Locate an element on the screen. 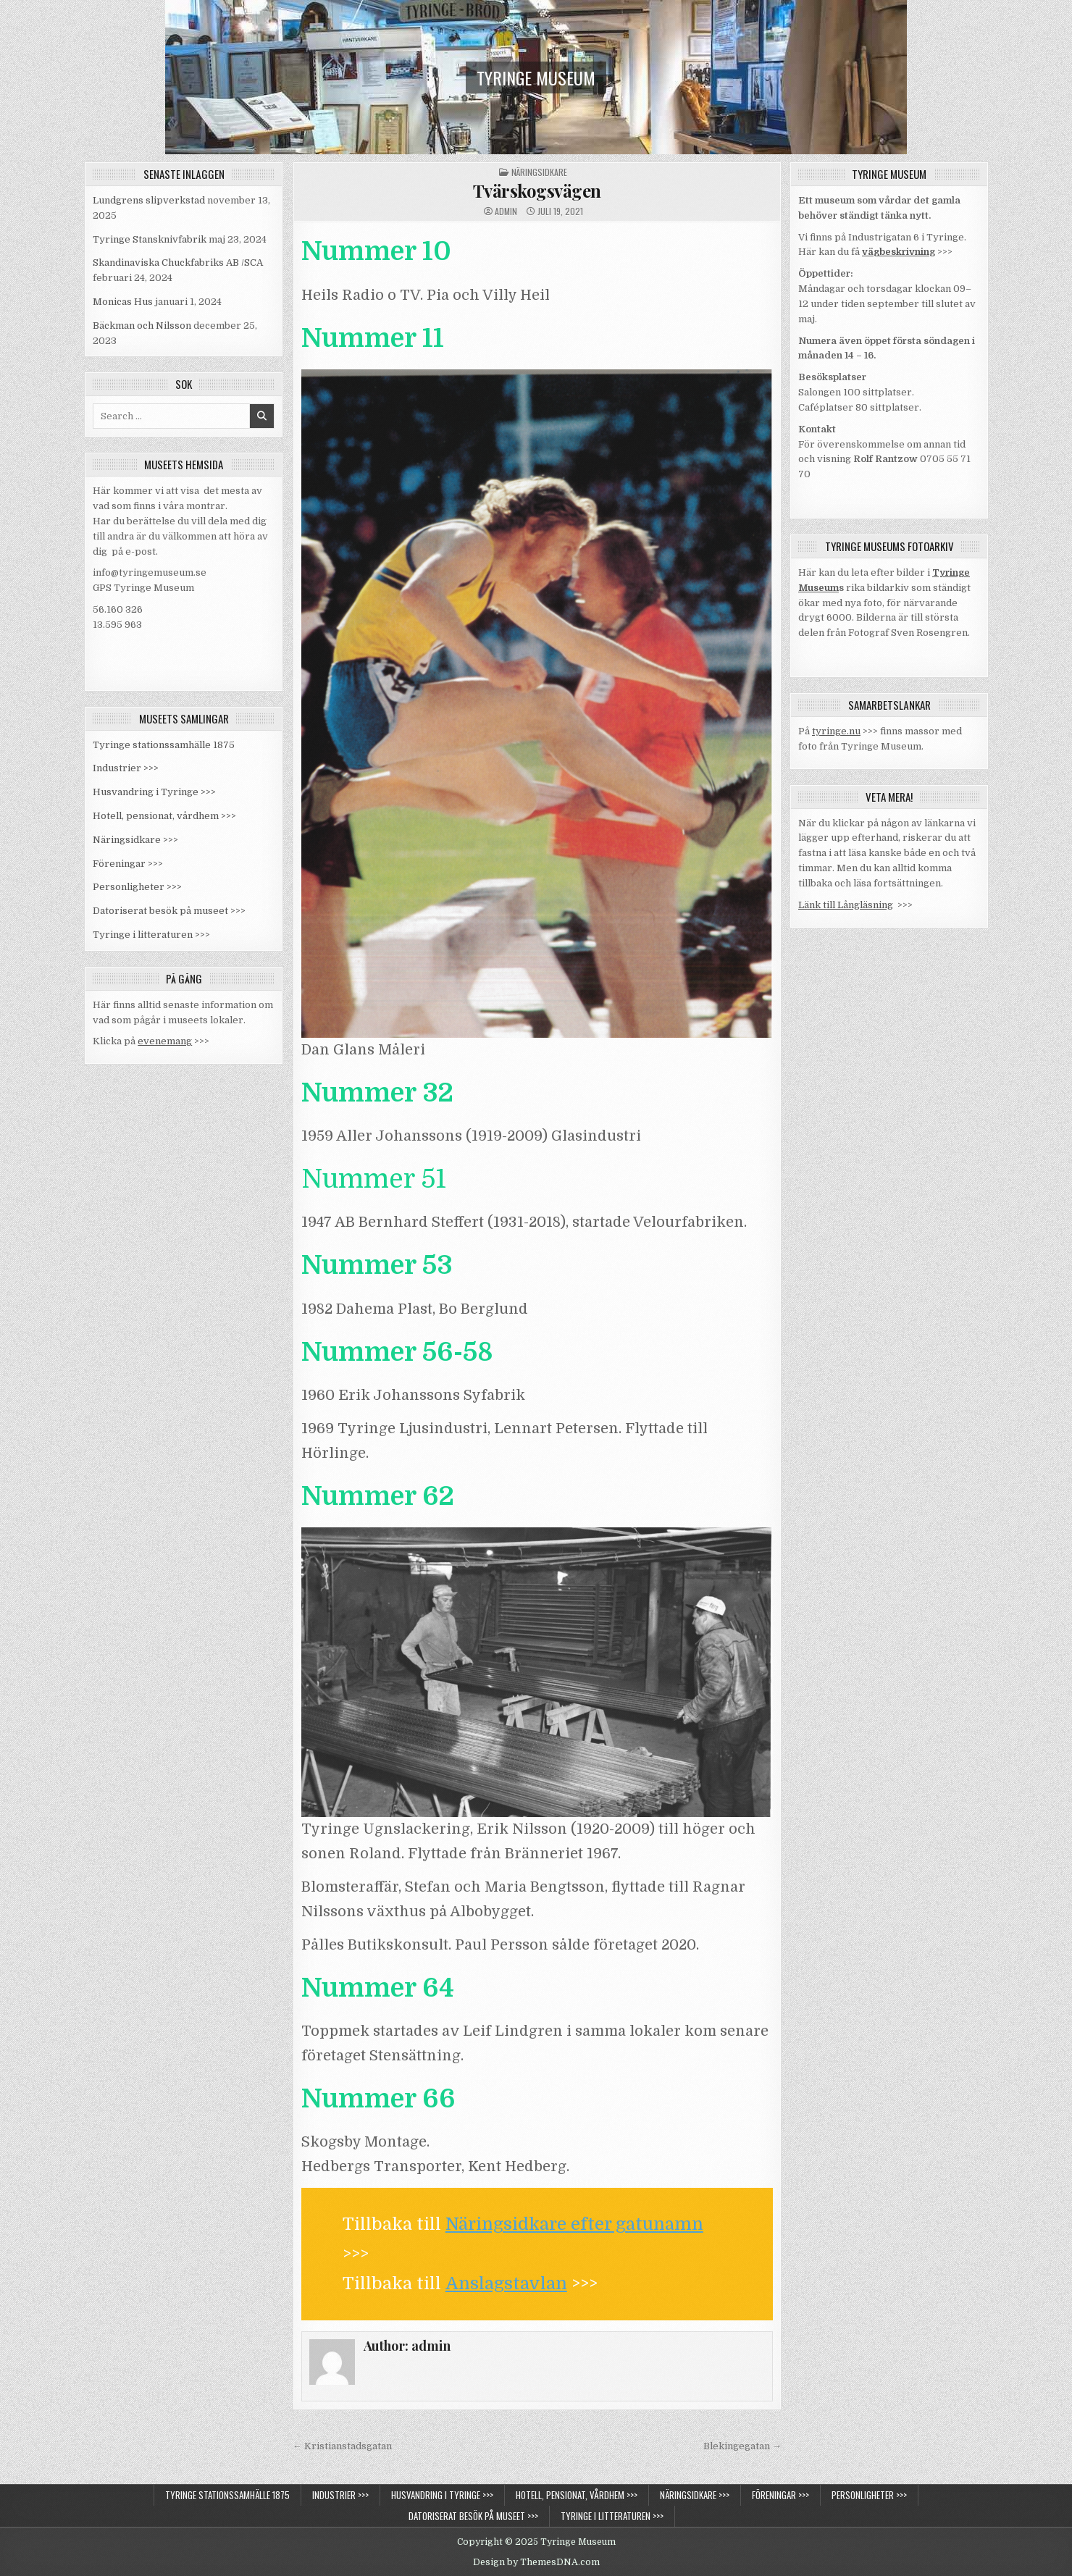 This screenshot has width=1072, height=2576. Skandinaviska Chuckfabriks AB /SCA is located at coordinates (178, 262).